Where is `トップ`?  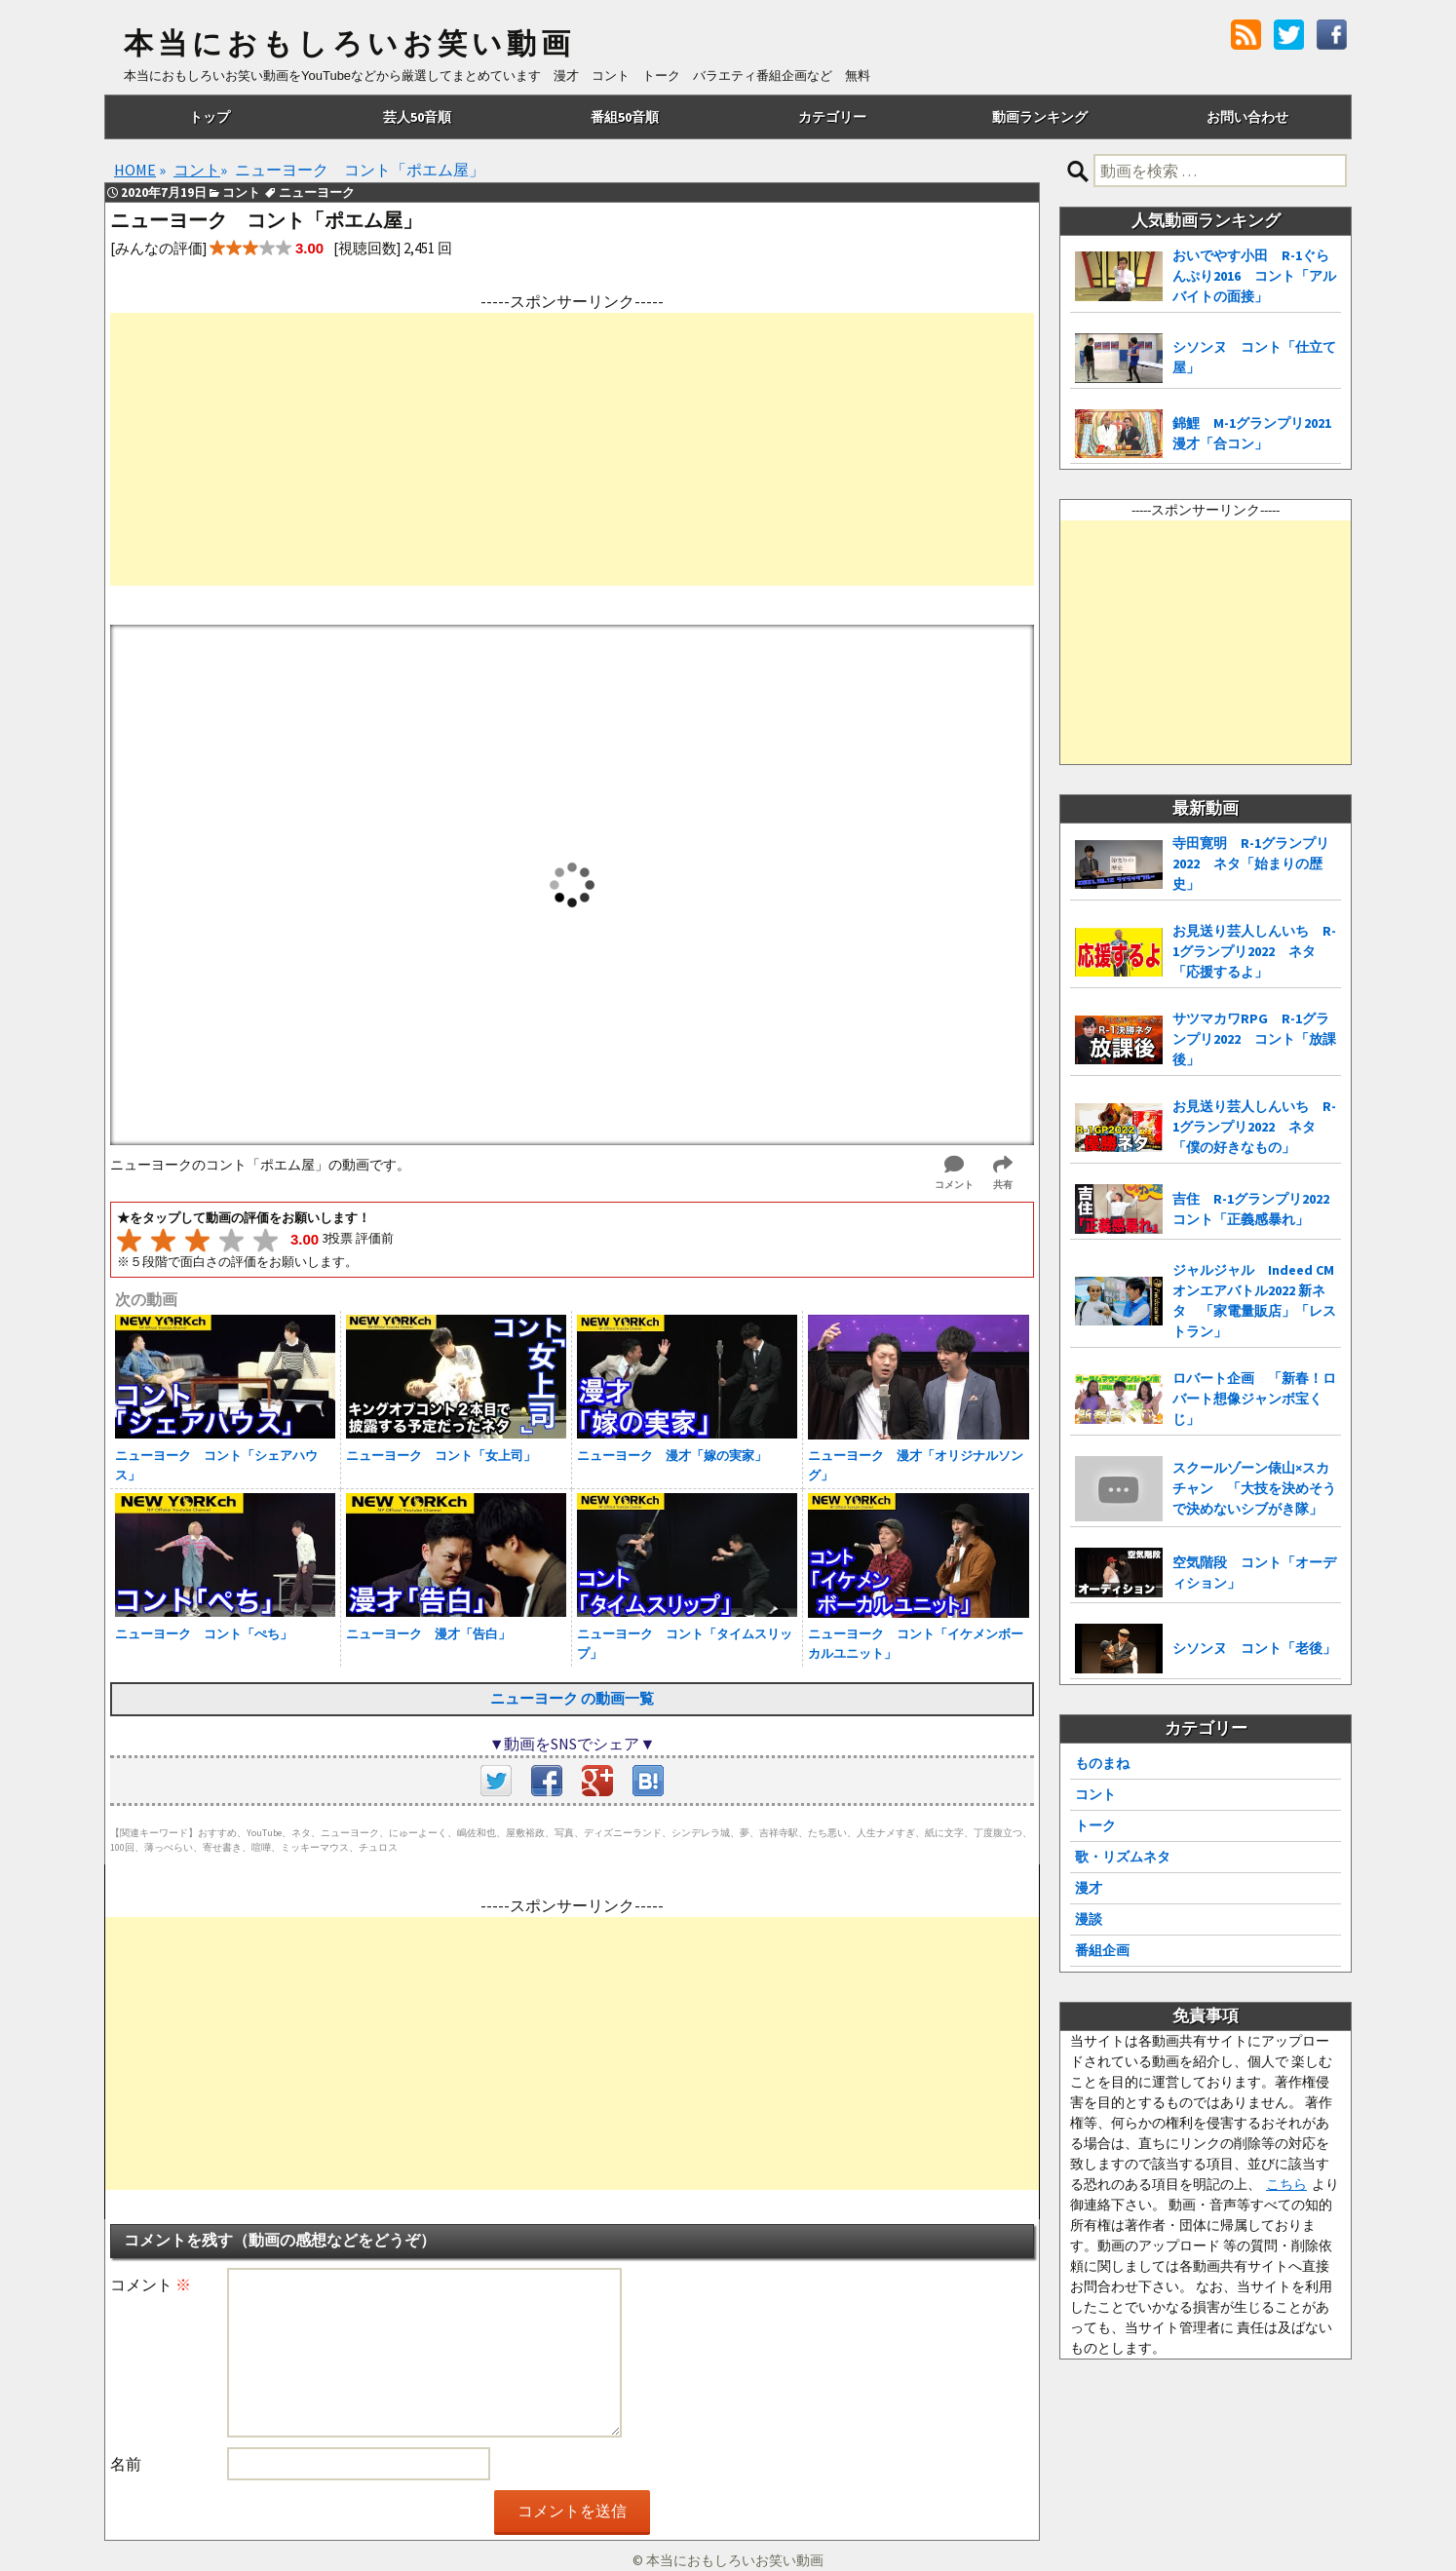 トップ is located at coordinates (209, 117).